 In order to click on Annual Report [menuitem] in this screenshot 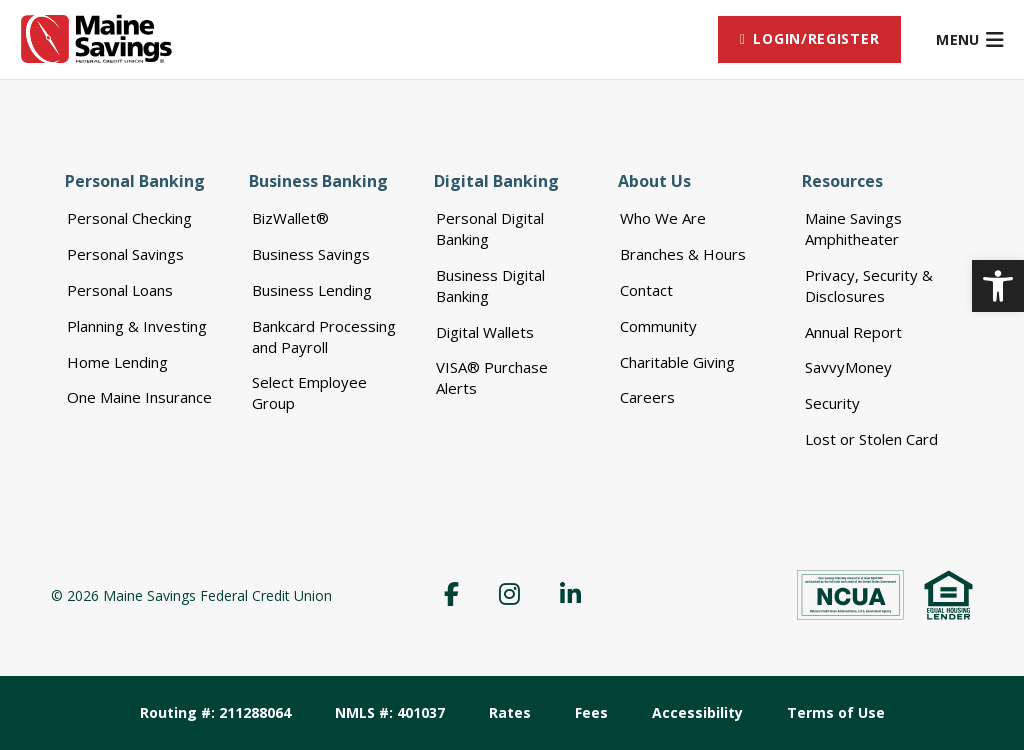, I will do `click(853, 332)`.